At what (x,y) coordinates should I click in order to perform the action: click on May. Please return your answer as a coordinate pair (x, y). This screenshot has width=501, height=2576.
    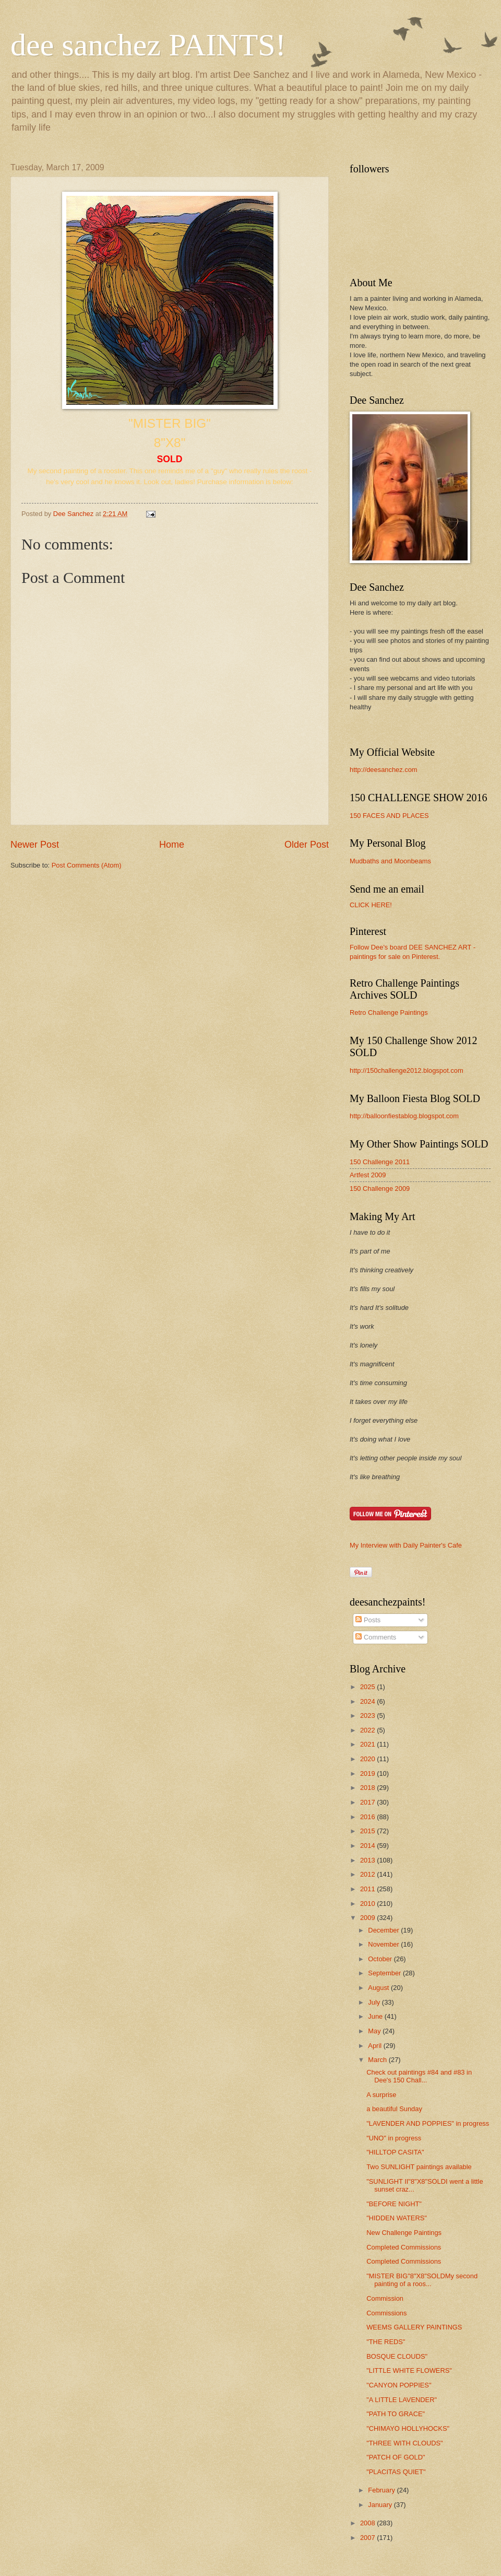
    Looking at the image, I should click on (375, 2031).